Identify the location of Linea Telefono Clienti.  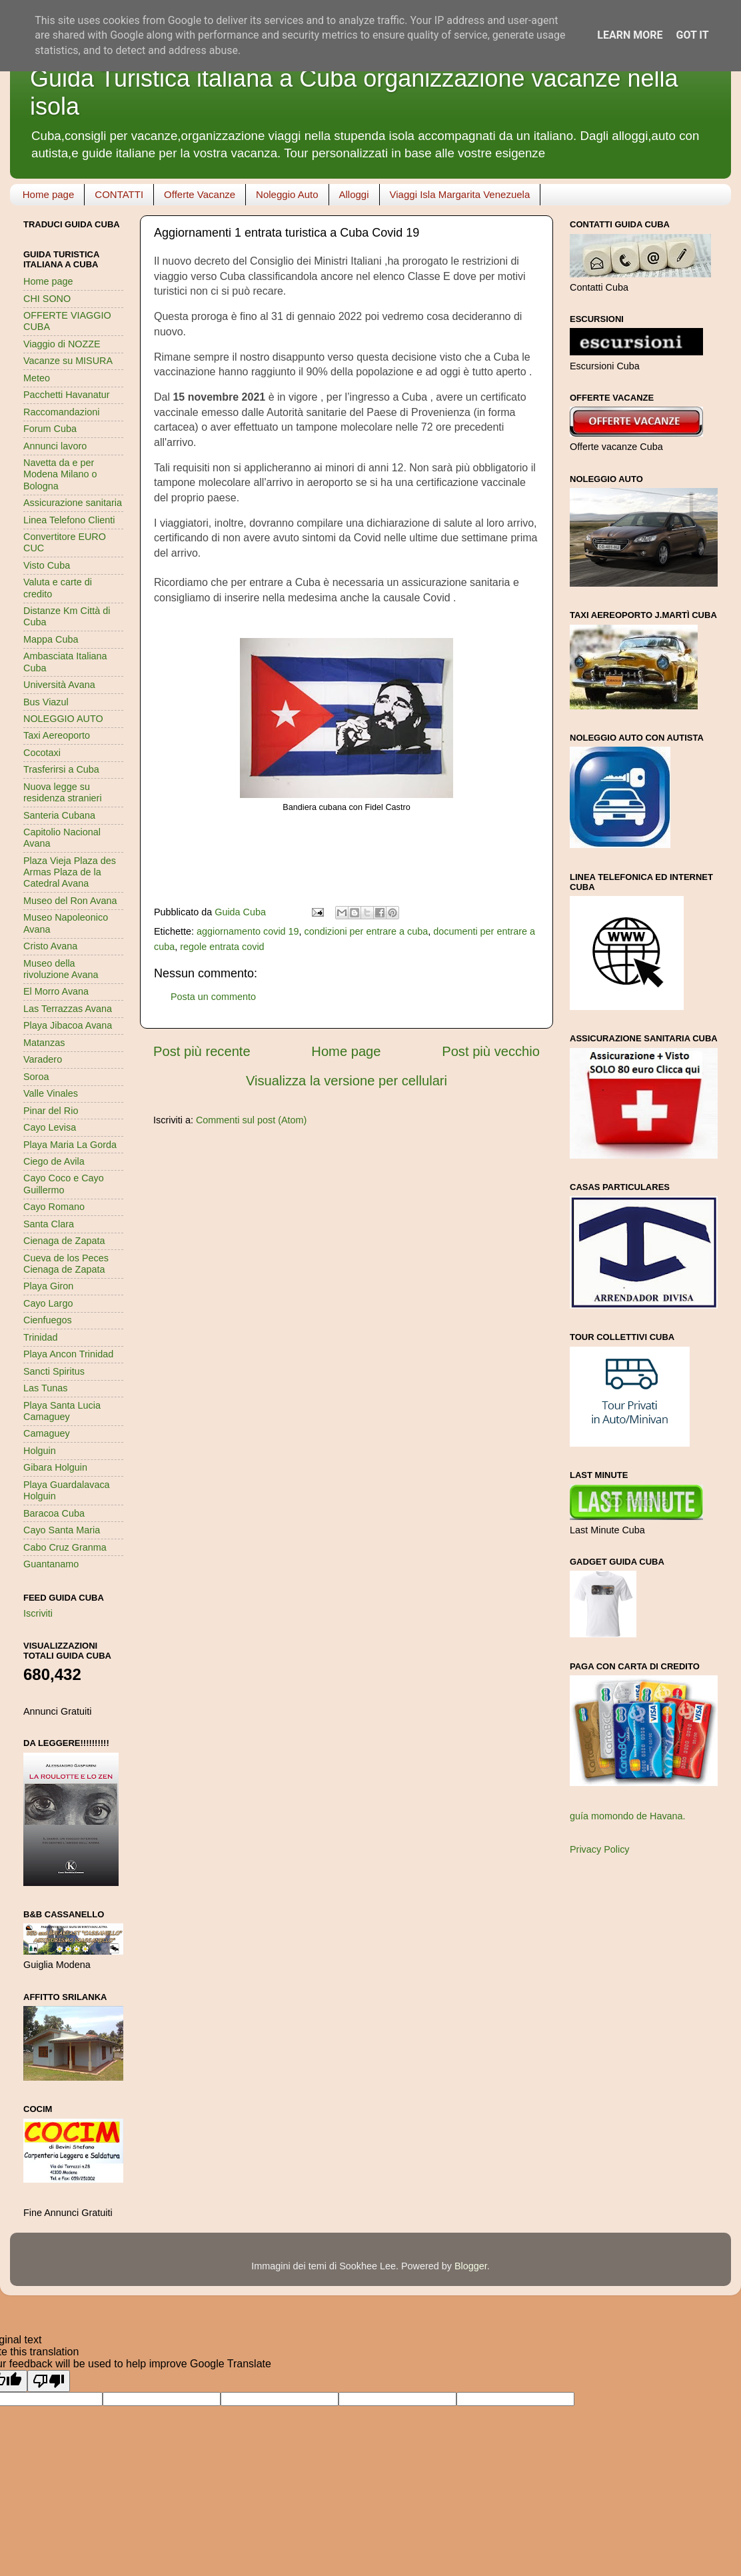
(69, 520).